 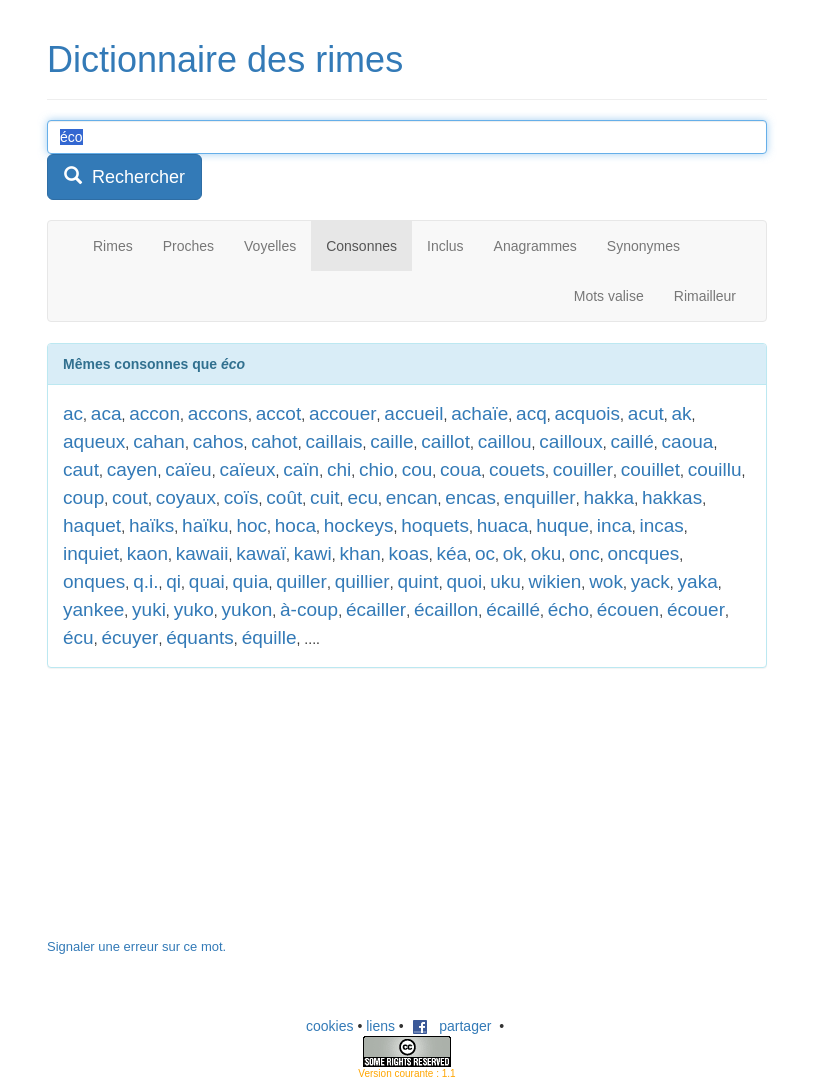 I want to click on onc, so click(x=584, y=553).